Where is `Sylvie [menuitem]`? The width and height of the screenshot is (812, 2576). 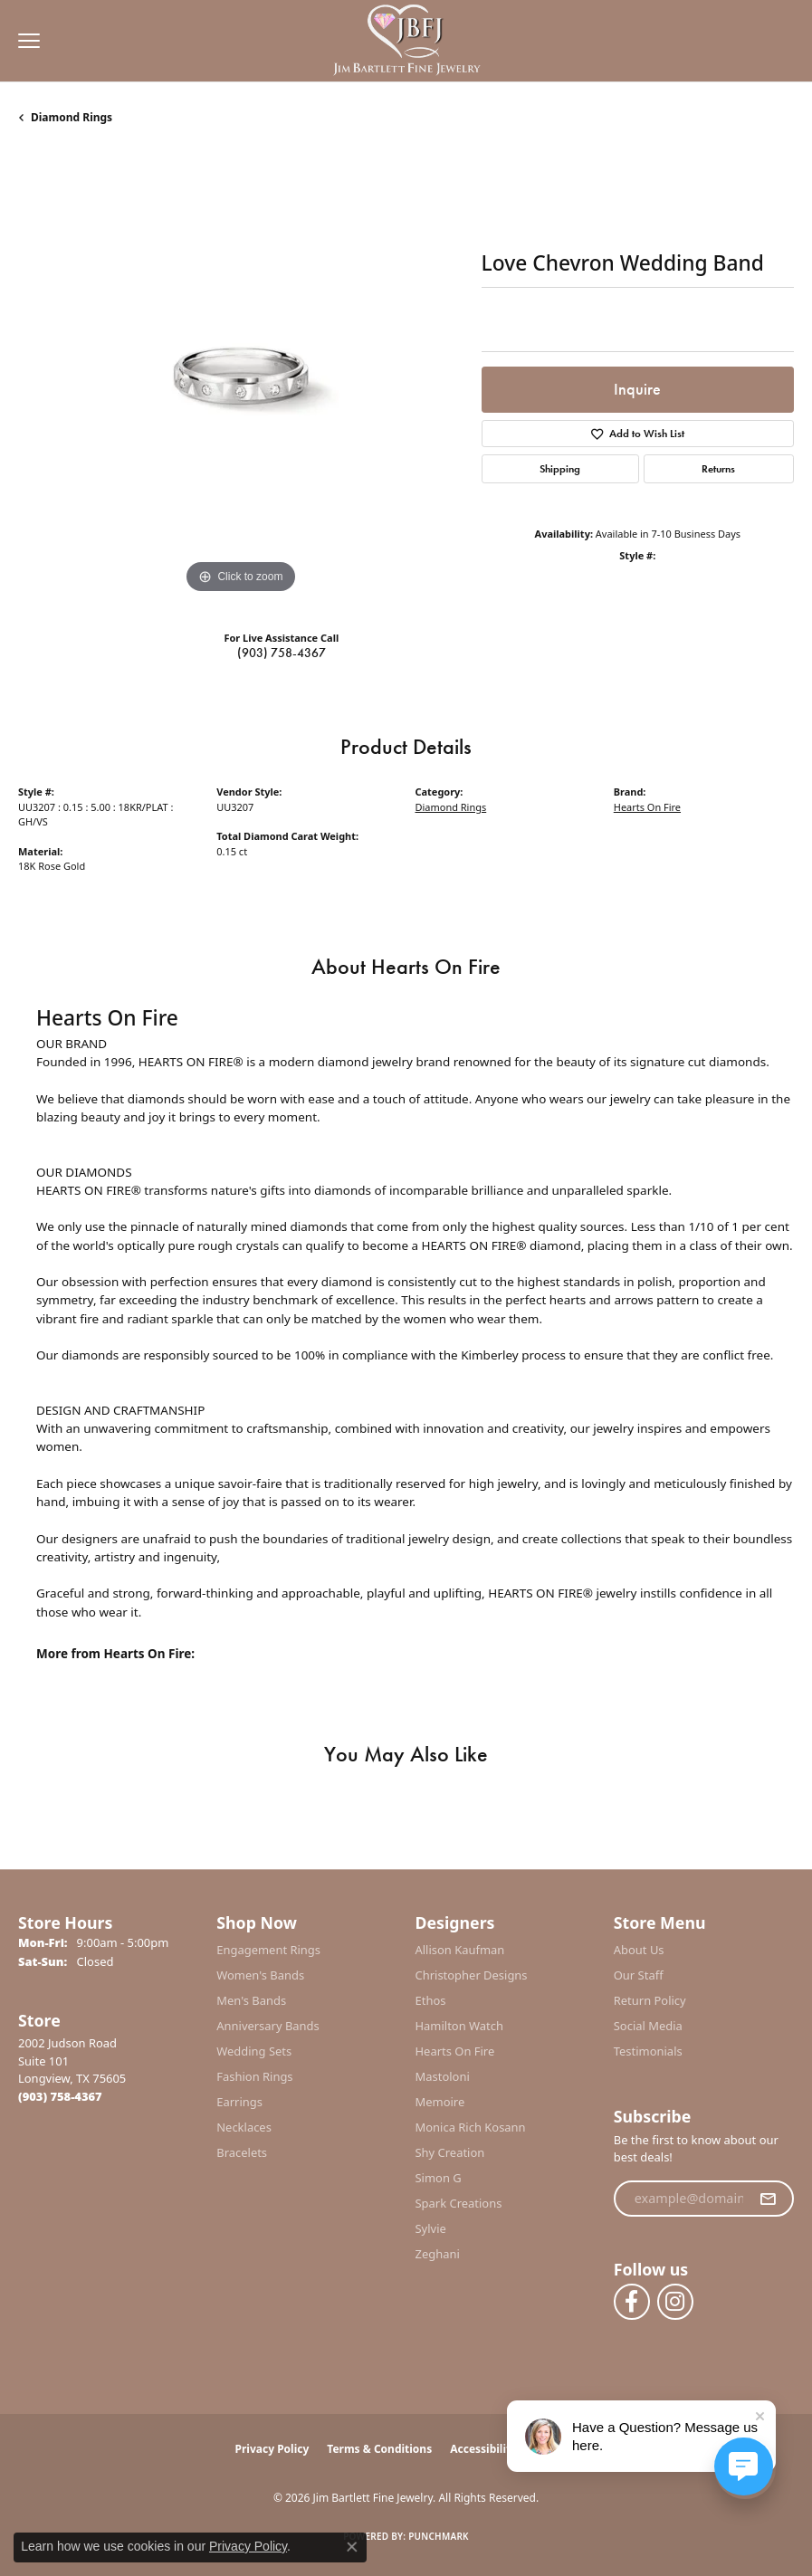
Sylvie [menuitem] is located at coordinates (431, 2228).